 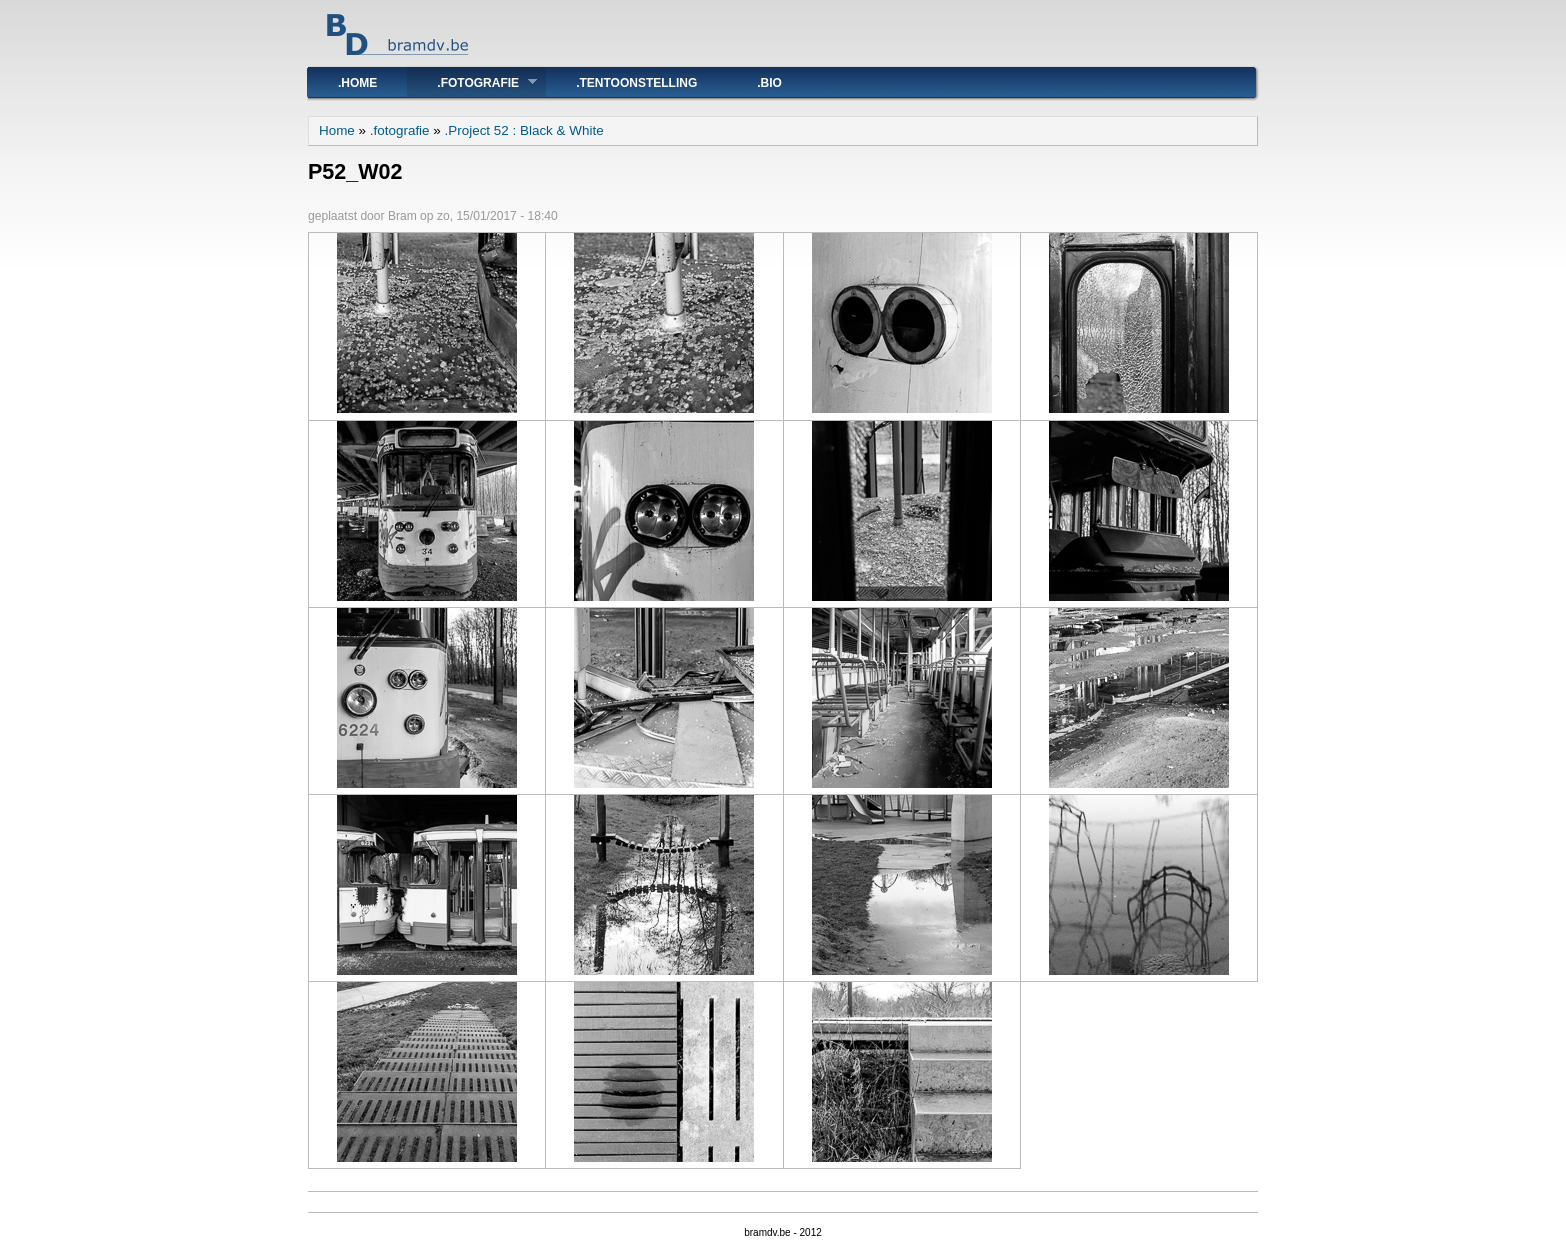 I want to click on .Home, so click(x=357, y=83).